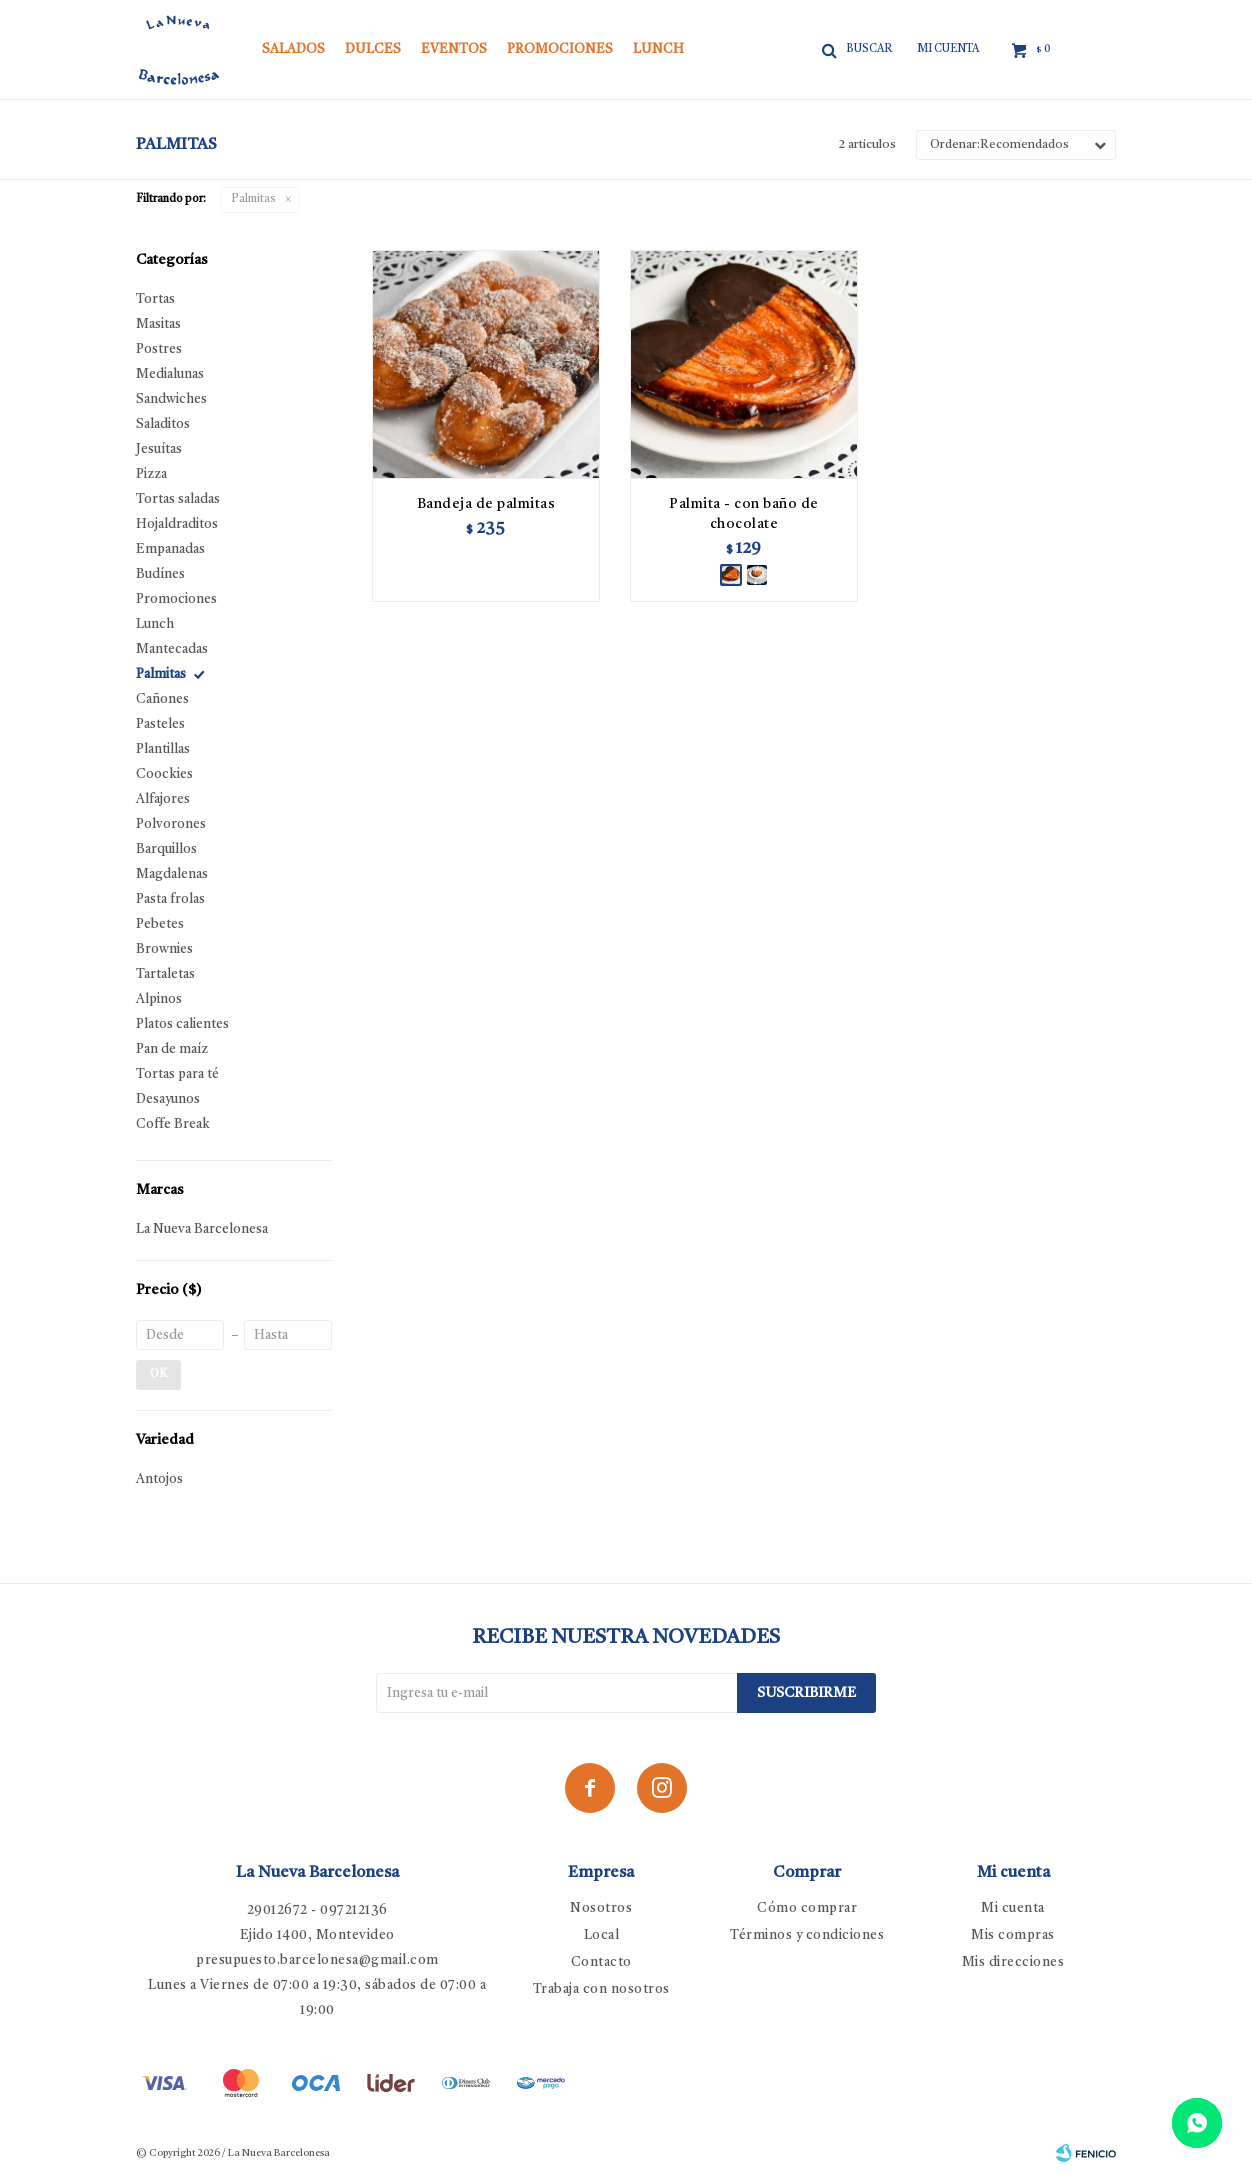 Image resolution: width=1252 pixels, height=2178 pixels. Describe the element at coordinates (1013, 1962) in the screenshot. I see `Mis direcciones` at that location.